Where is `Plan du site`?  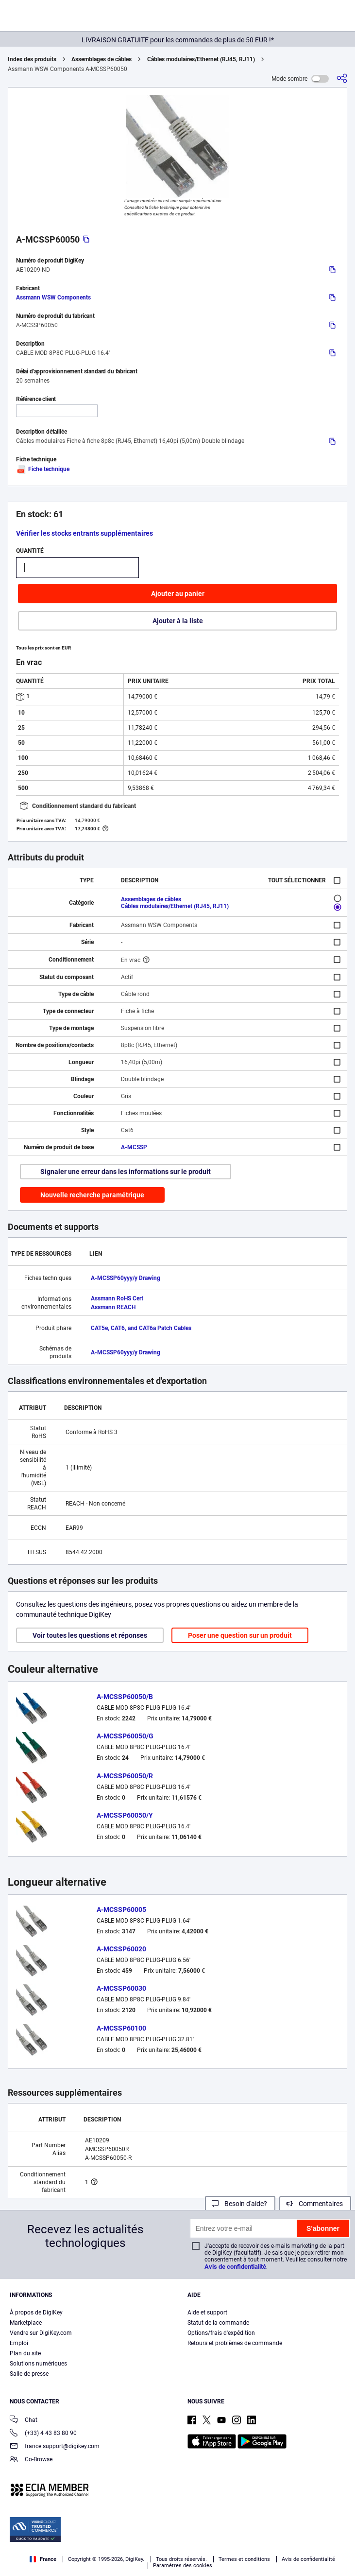
Plan du site is located at coordinates (25, 2353).